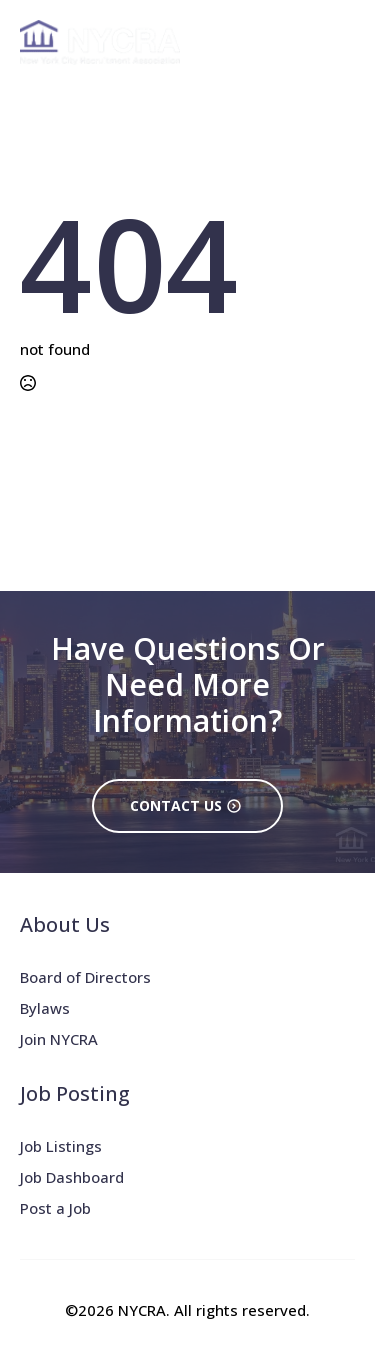 This screenshot has height=1361, width=375. I want to click on Post a Job, so click(55, 1208).